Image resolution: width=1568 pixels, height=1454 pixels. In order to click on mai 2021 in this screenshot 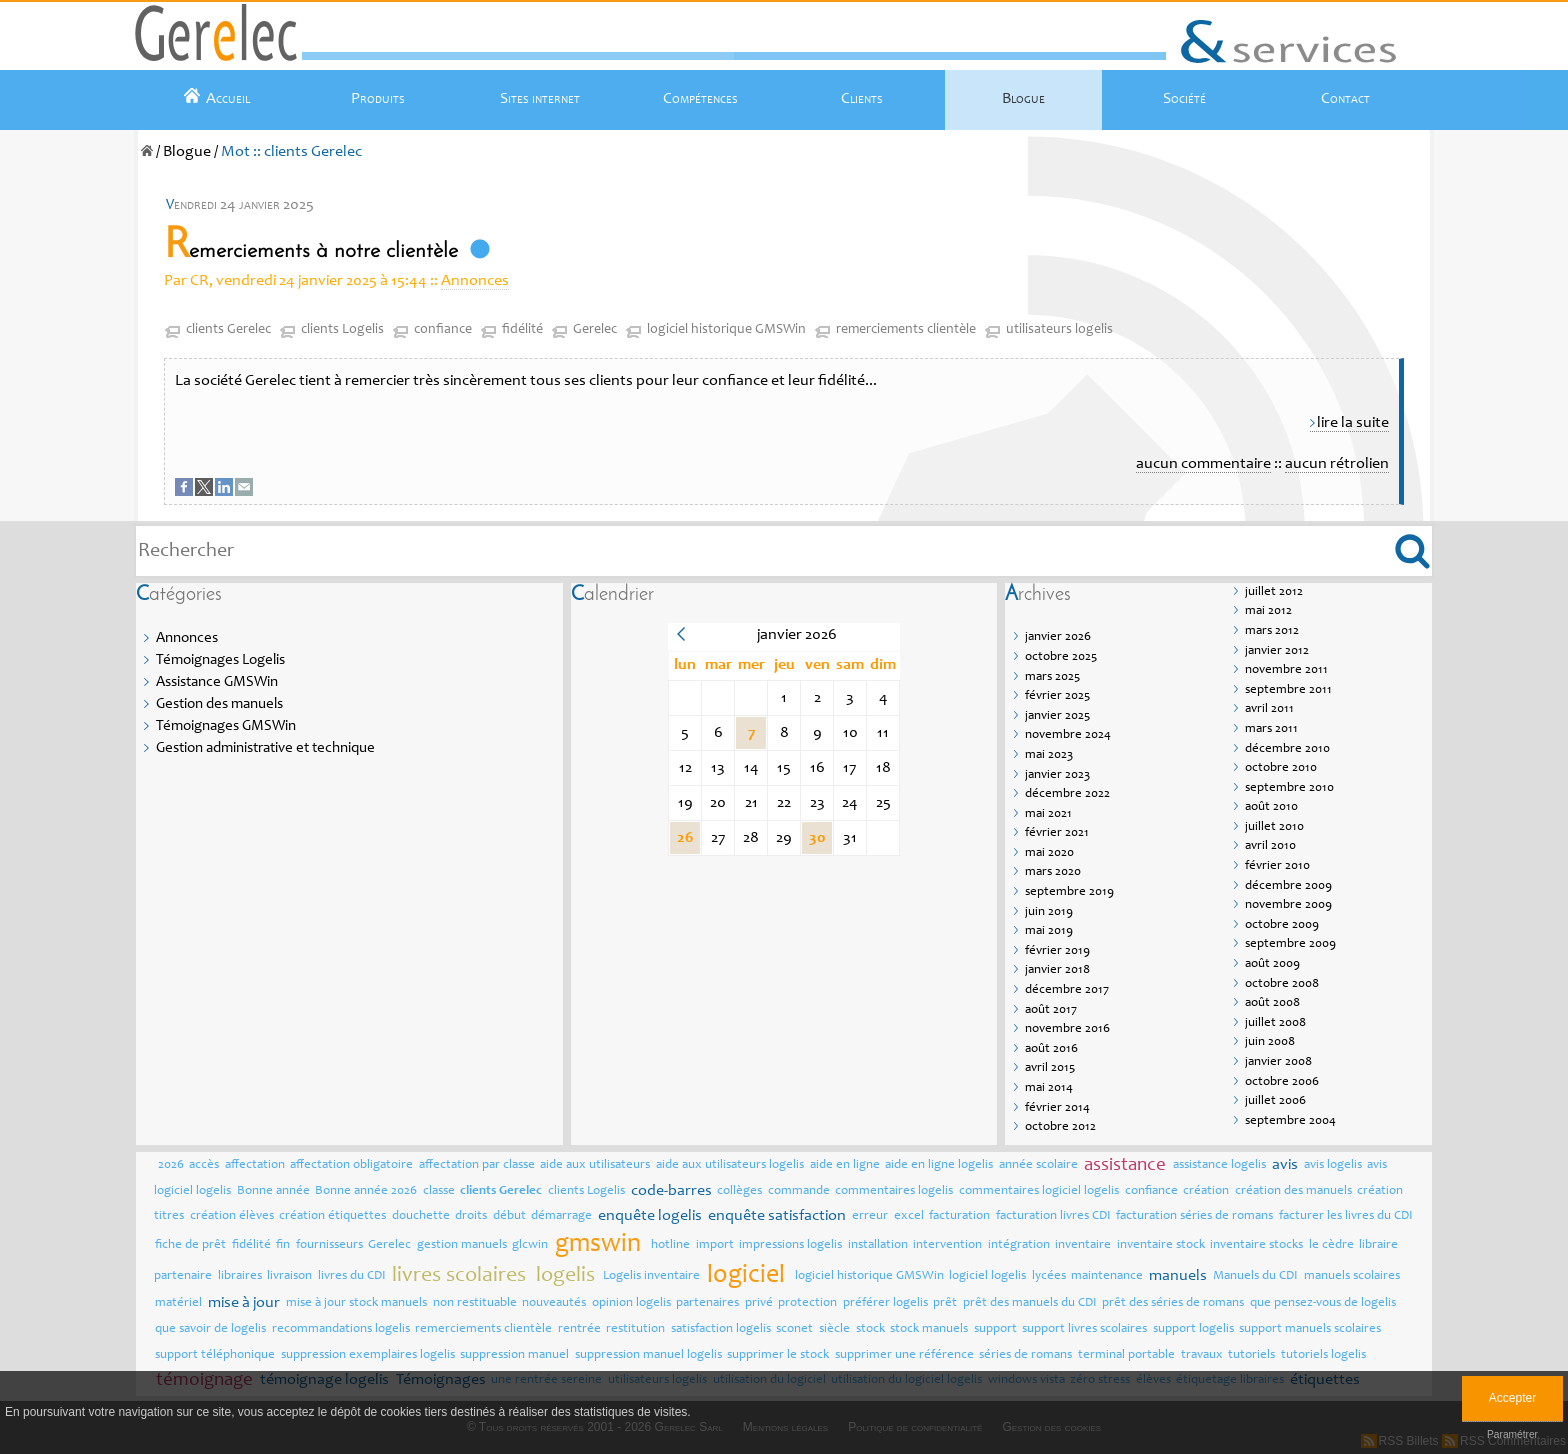, I will do `click(1048, 814)`.